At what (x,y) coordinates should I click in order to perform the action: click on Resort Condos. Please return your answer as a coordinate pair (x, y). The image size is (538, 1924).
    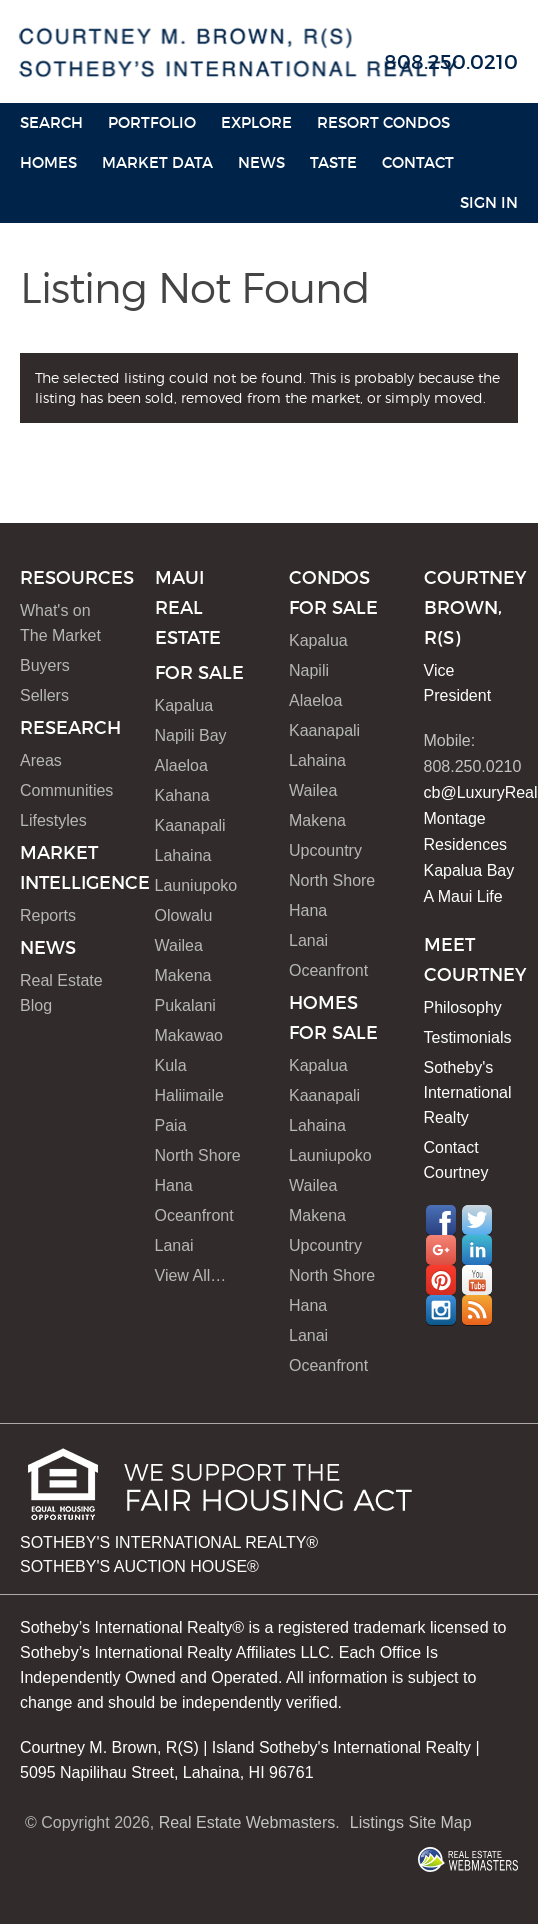
    Looking at the image, I should click on (383, 122).